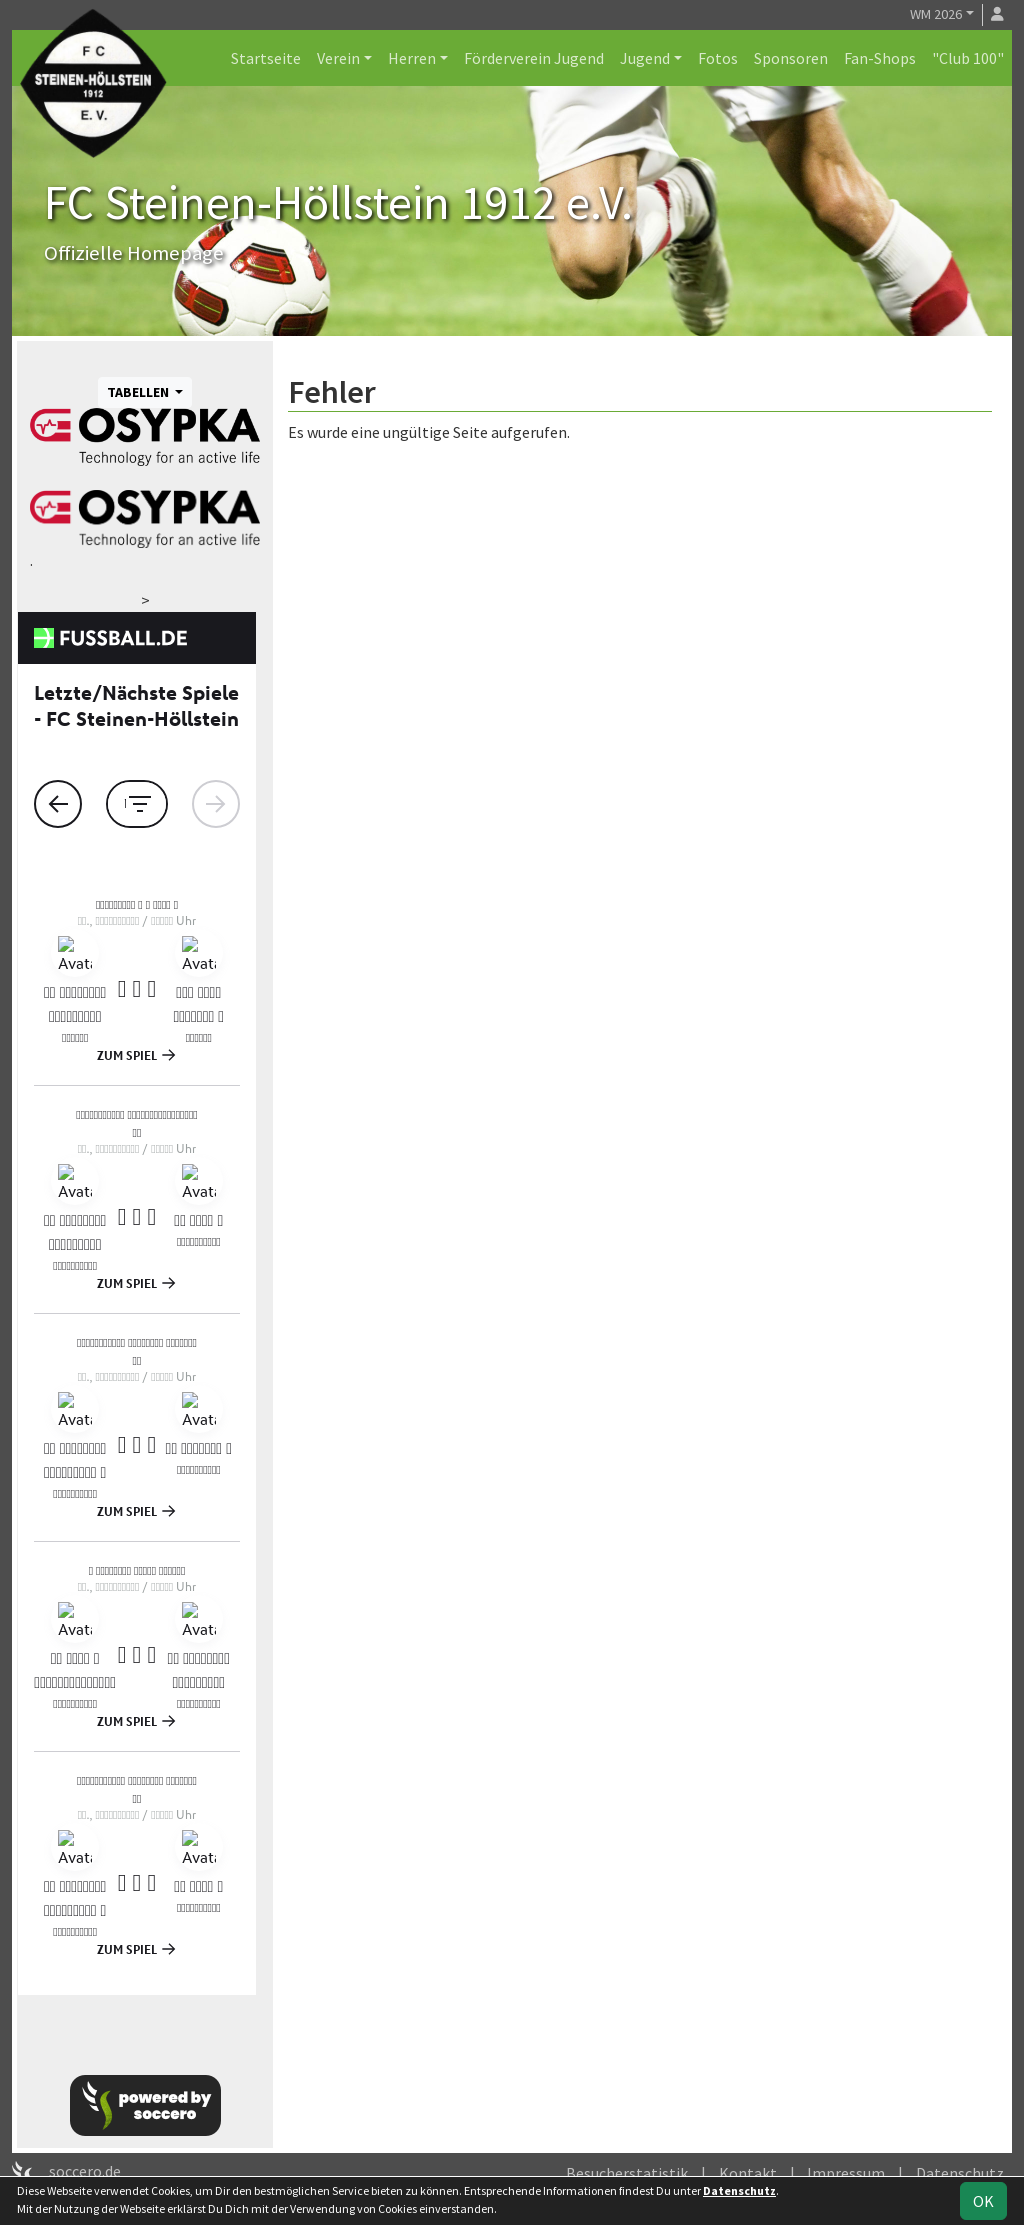  What do you see at coordinates (968, 58) in the screenshot?
I see `"Club 100"` at bounding box center [968, 58].